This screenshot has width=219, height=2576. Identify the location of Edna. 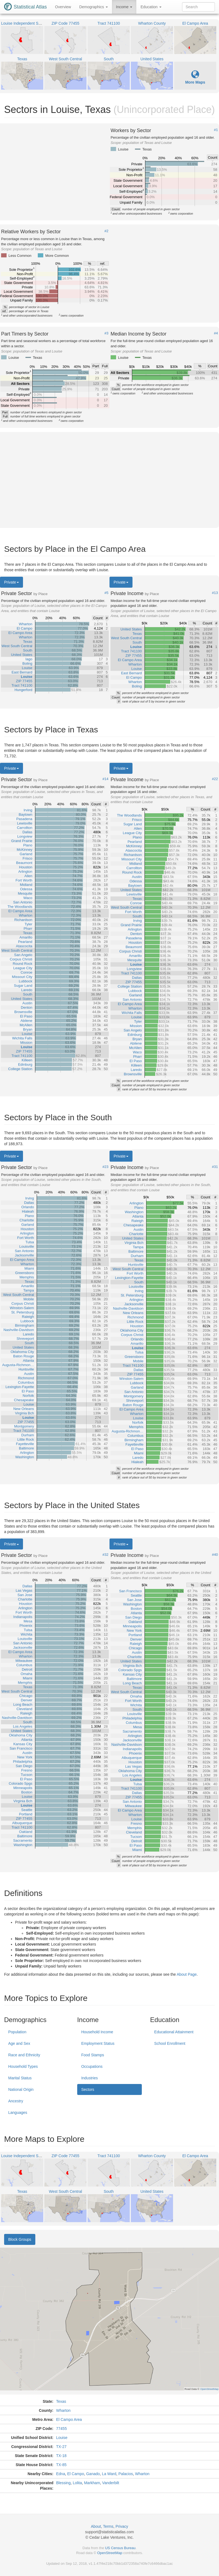
(60, 2474).